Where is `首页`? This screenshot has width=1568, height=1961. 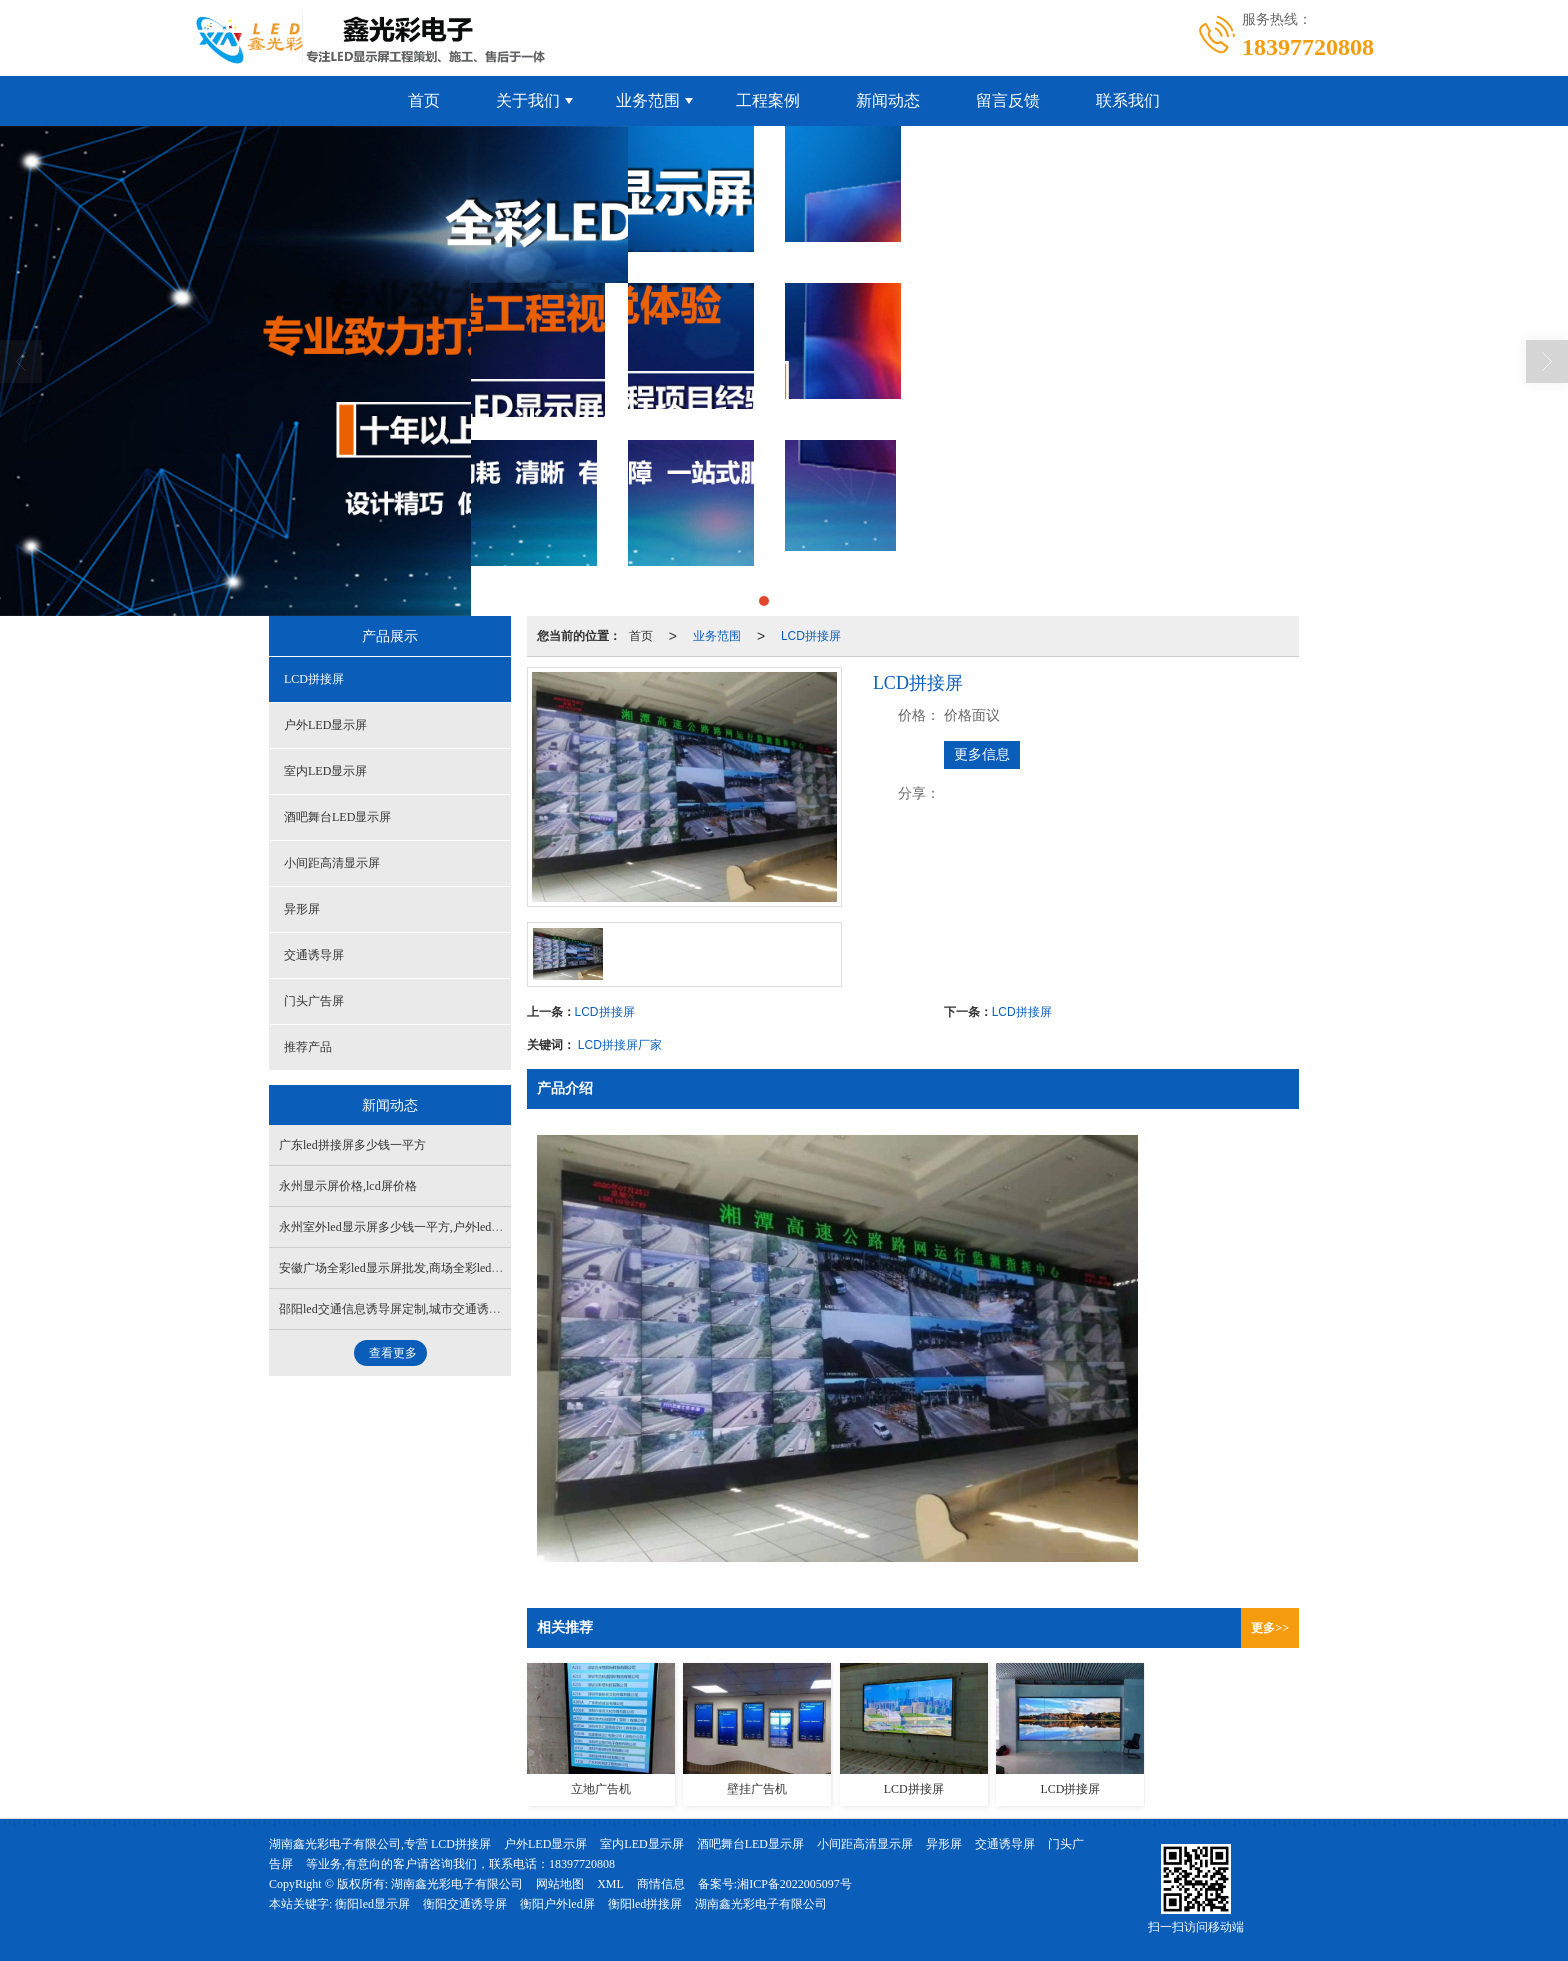 首页 is located at coordinates (424, 100).